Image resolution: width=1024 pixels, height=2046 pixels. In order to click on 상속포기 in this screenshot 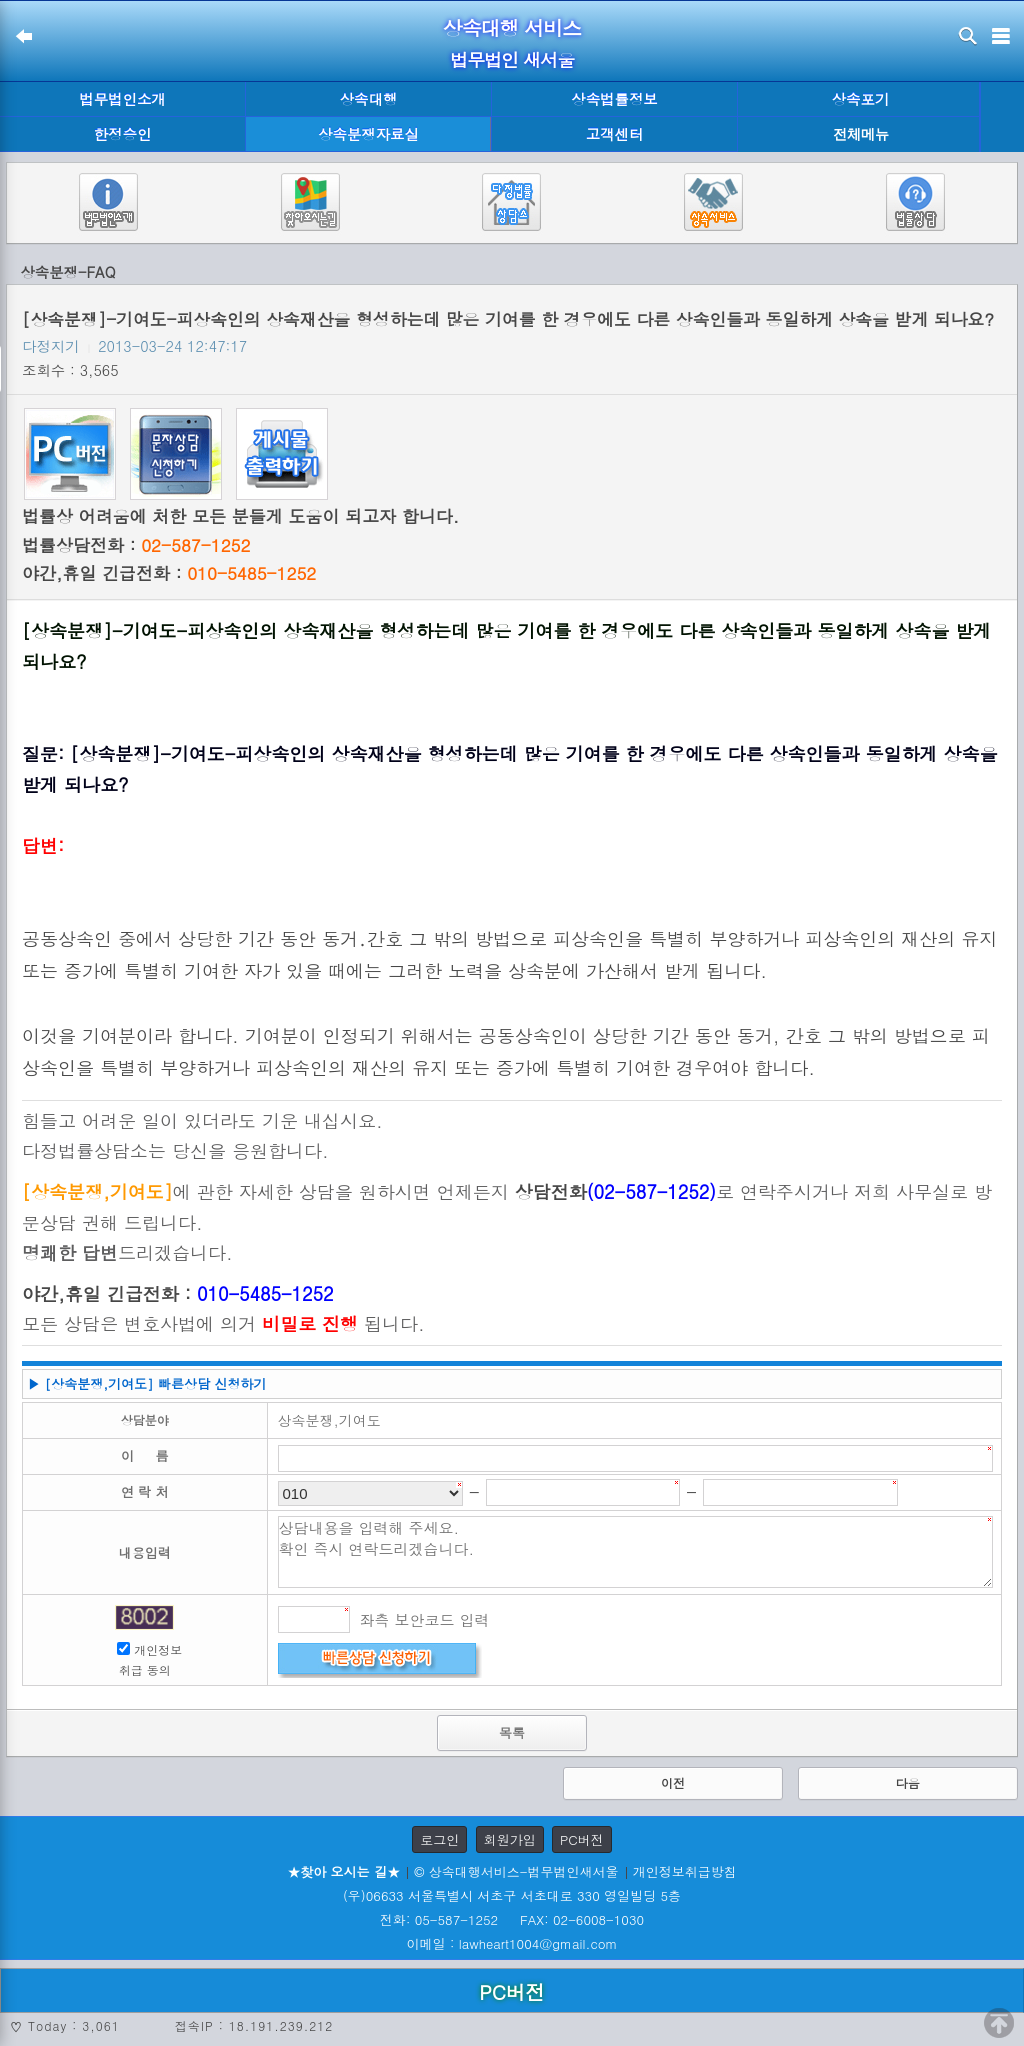, I will do `click(861, 99)`.